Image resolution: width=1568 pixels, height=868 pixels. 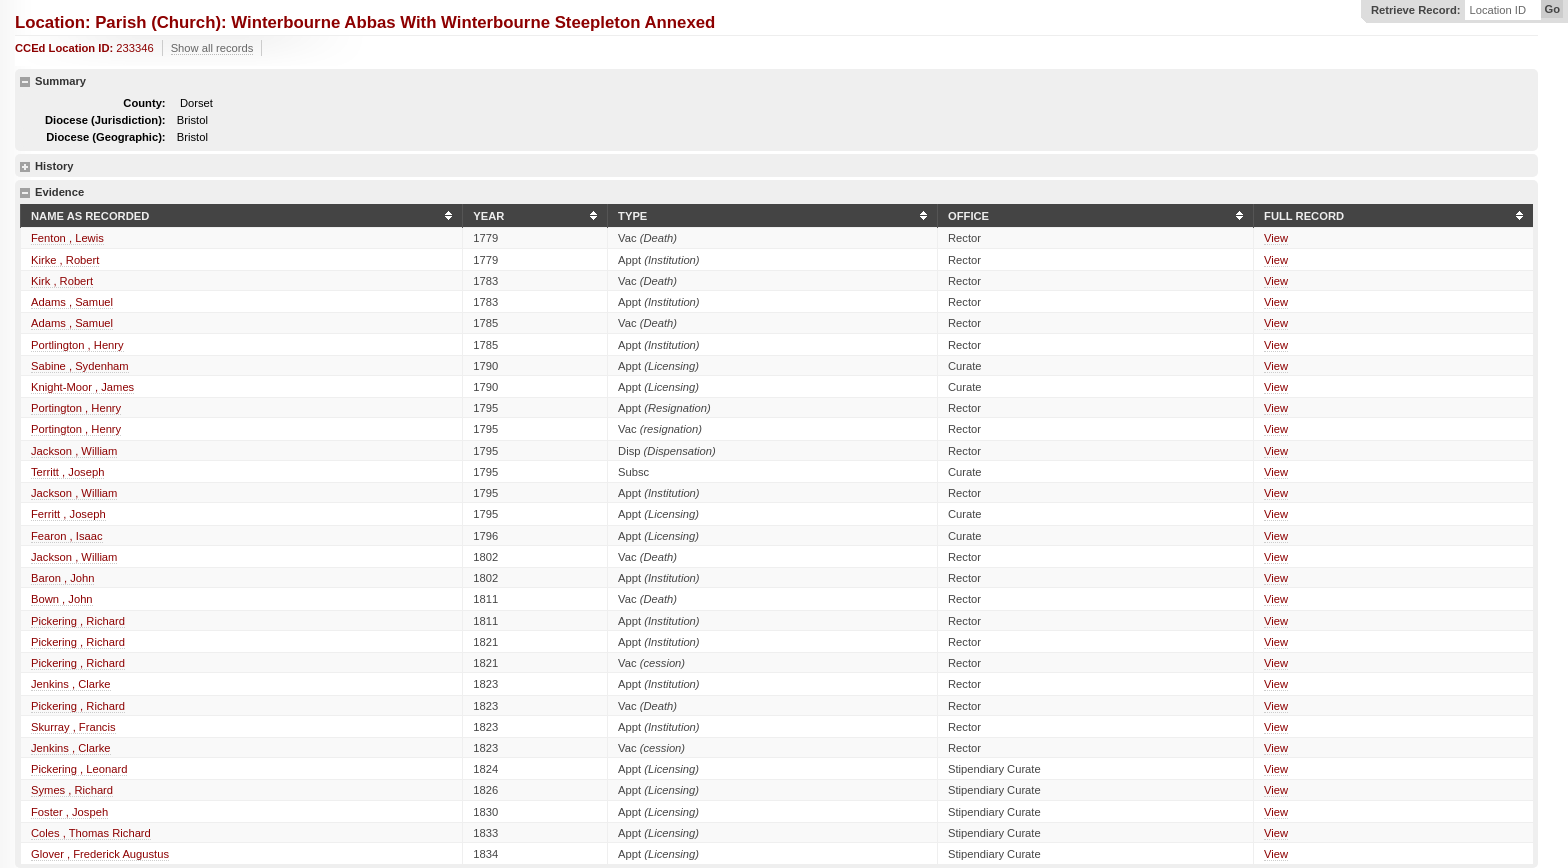 What do you see at coordinates (105, 120) in the screenshot?
I see `Diocese (Jurisdiction):` at bounding box center [105, 120].